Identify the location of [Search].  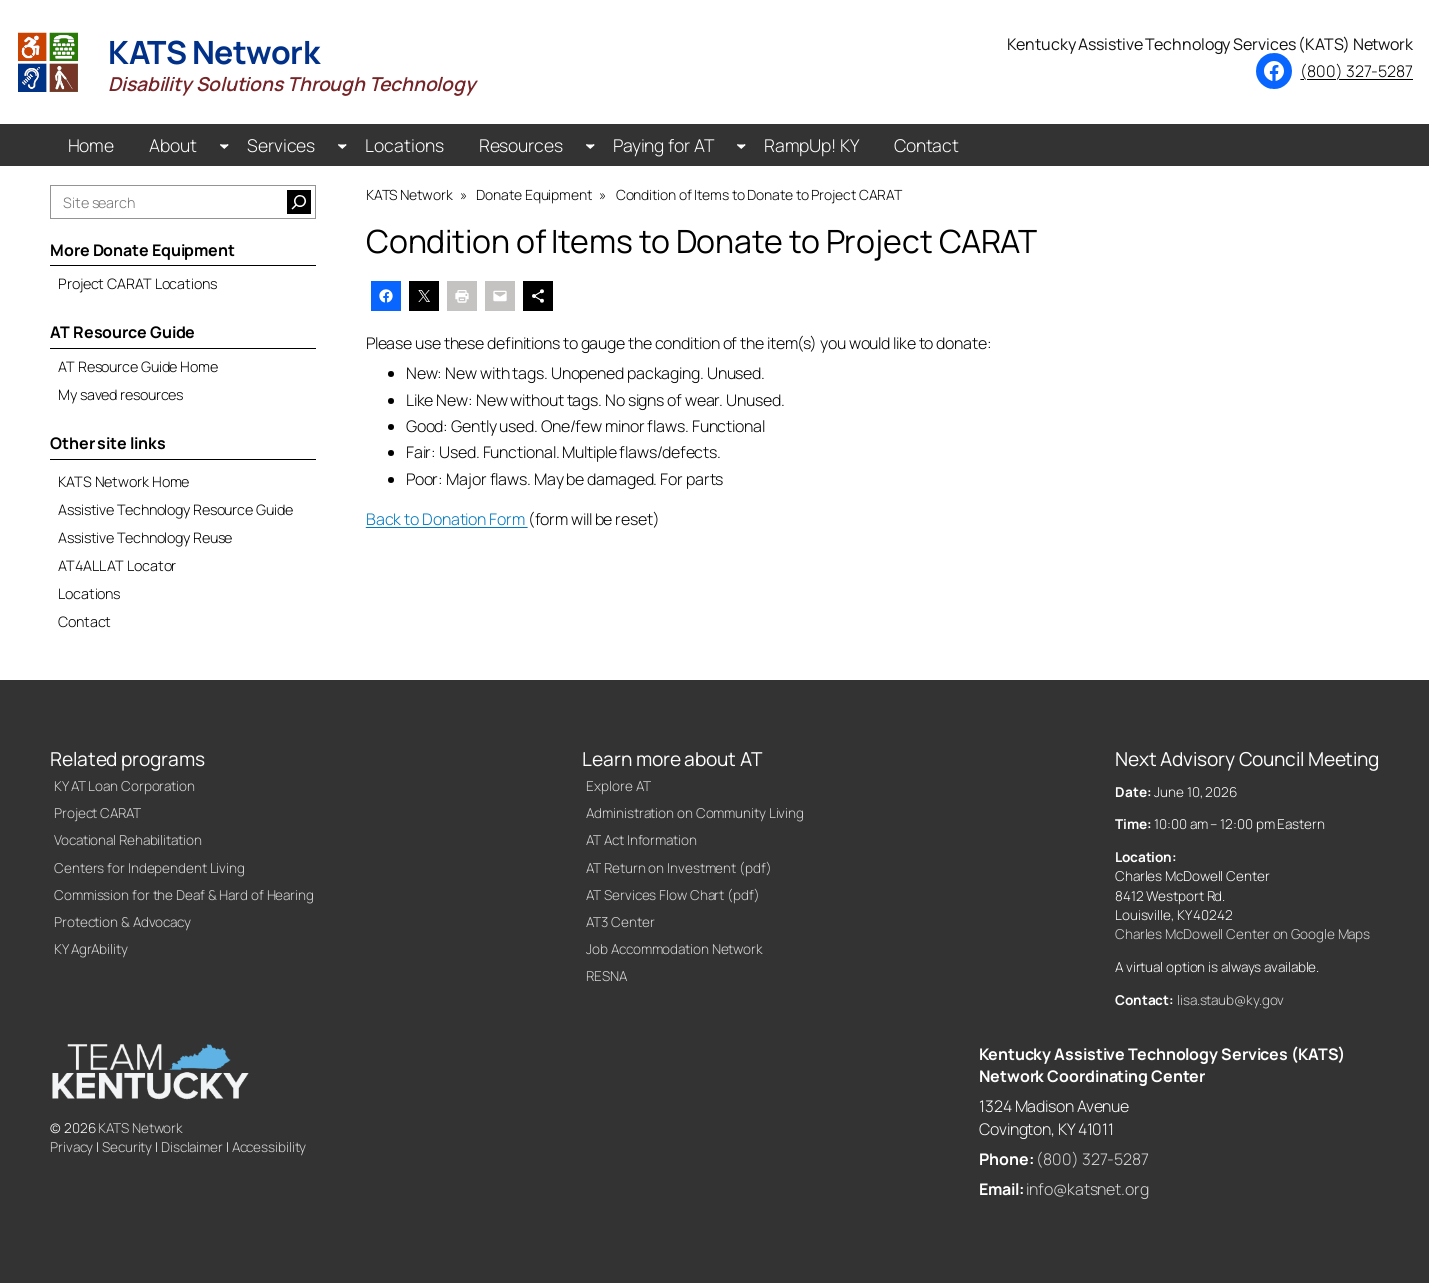
(299, 202).